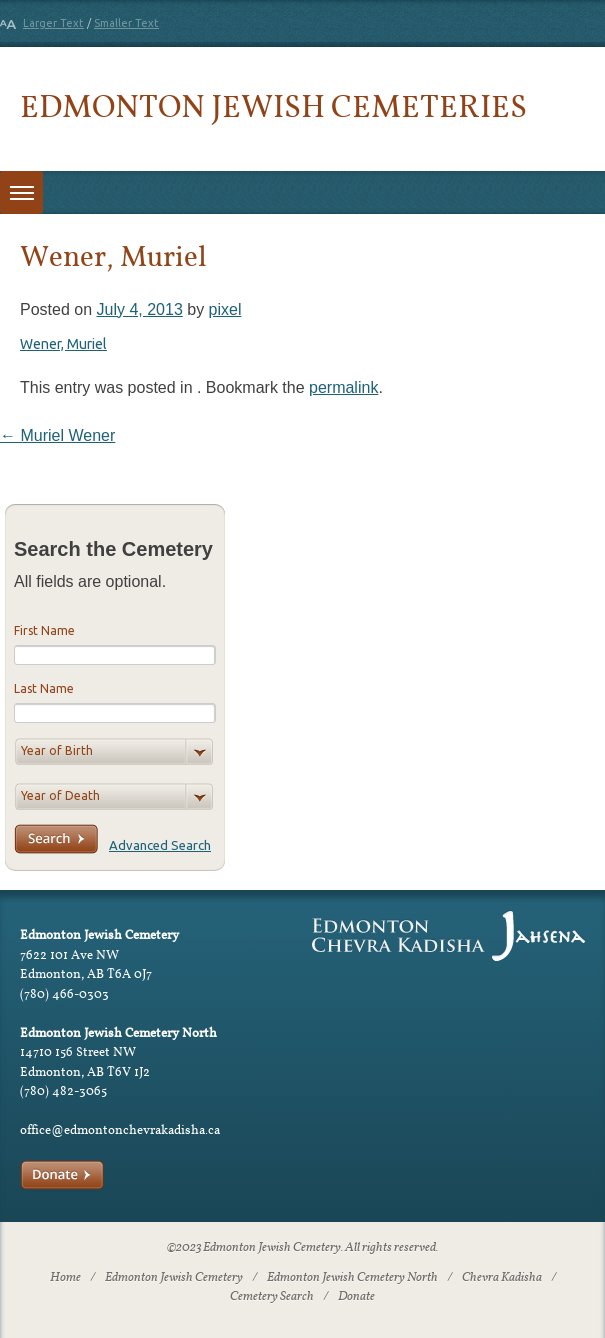  I want to click on Muriel Wener, so click(57, 435).